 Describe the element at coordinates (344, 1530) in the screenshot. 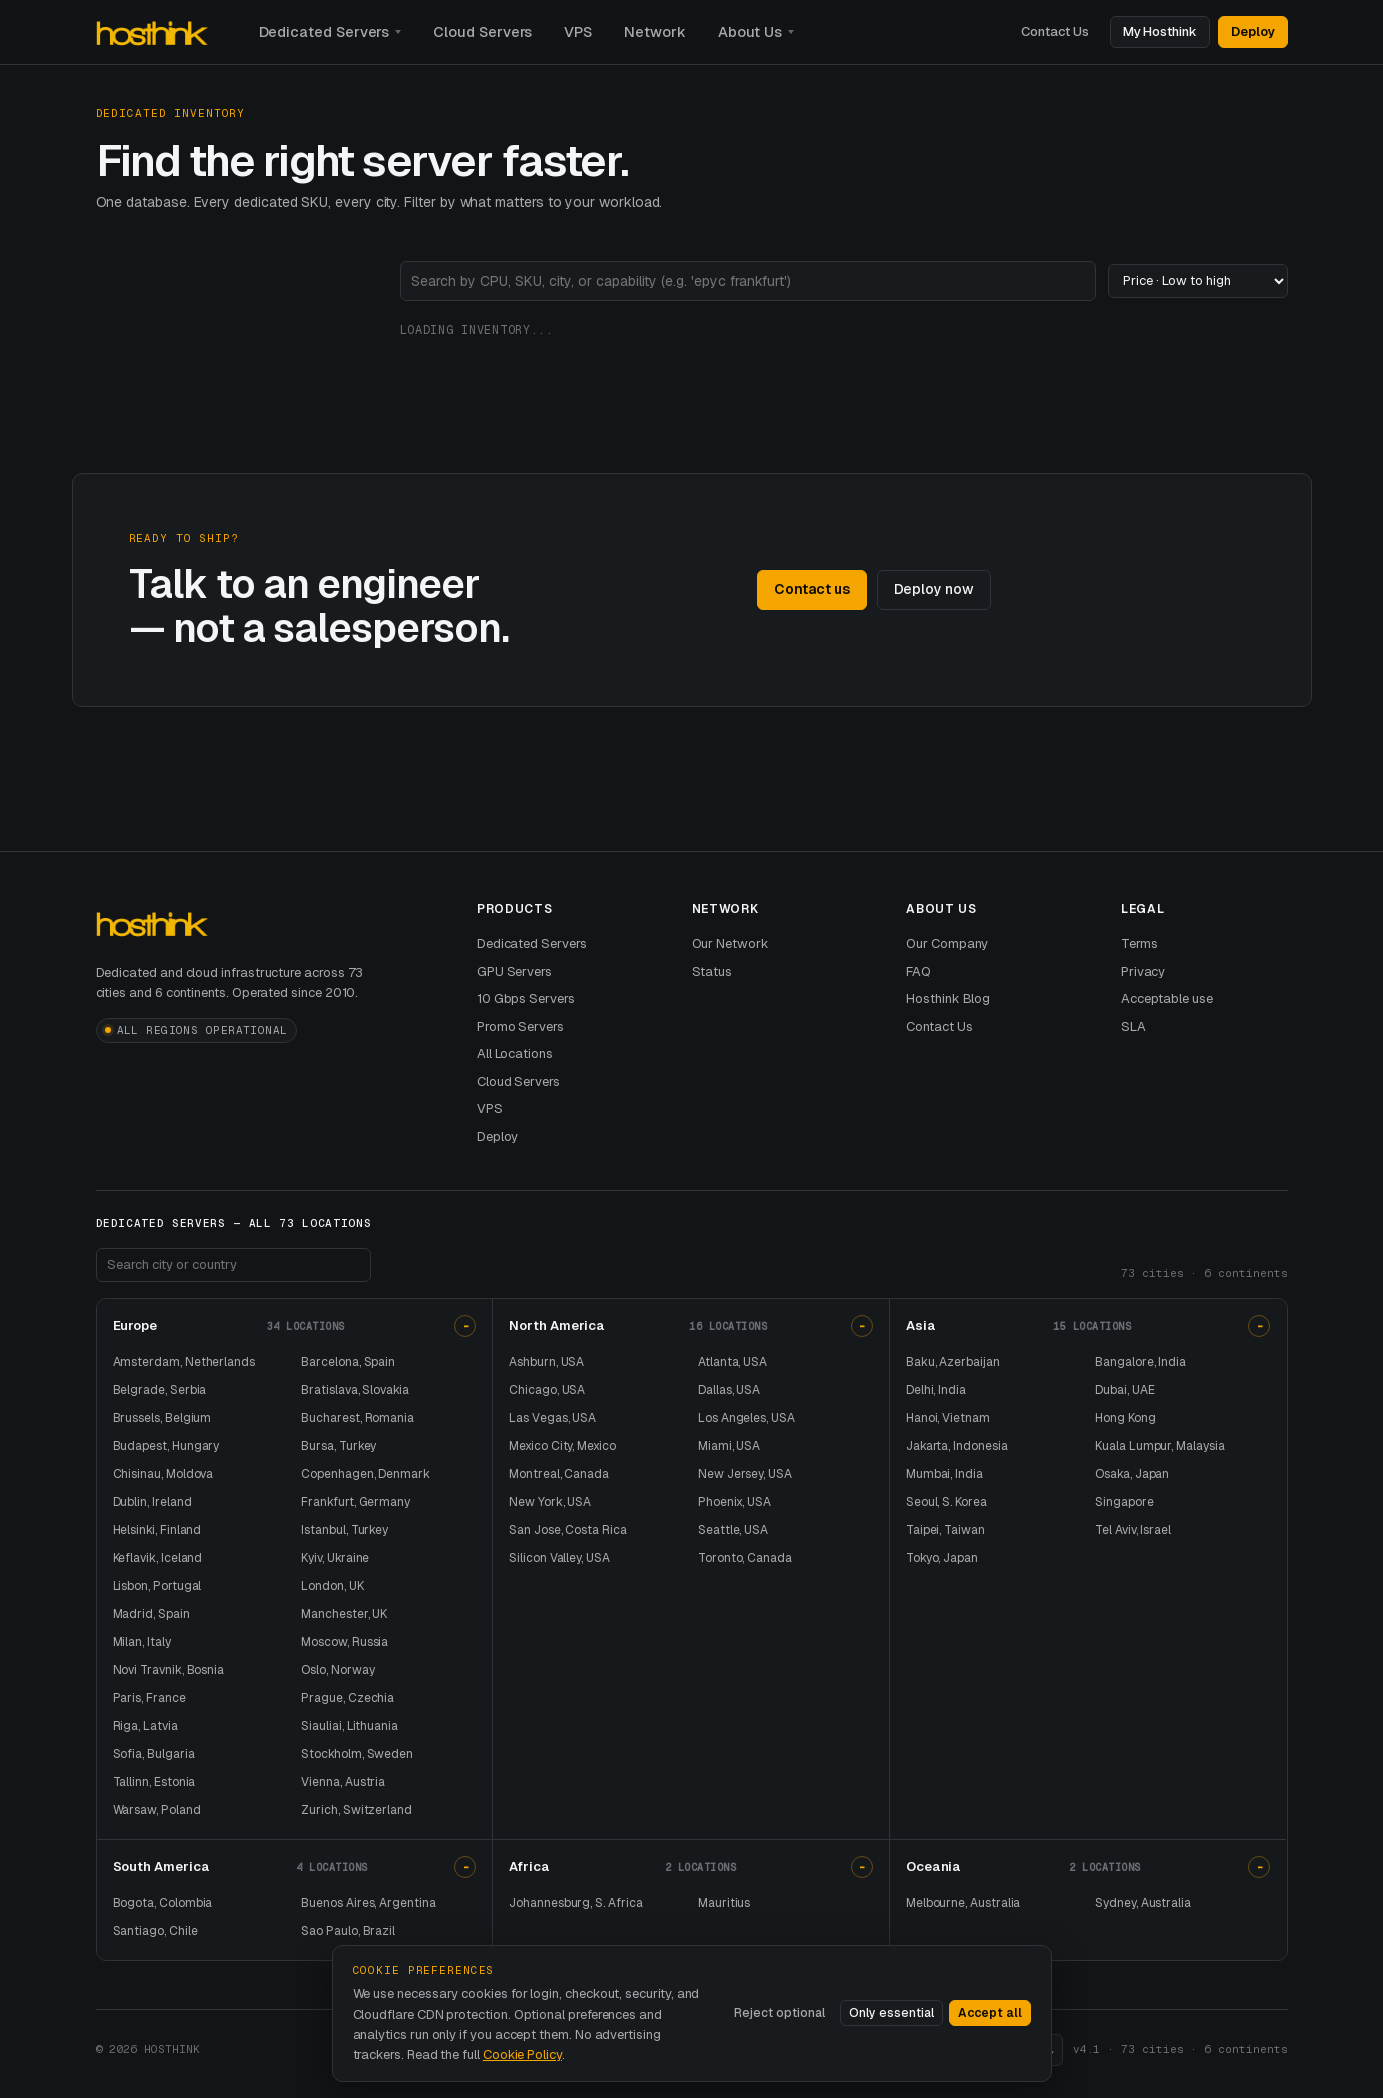

I see `Istanbul, Turkey [Istanbul dedicated servers and Turkey dedicated server hosting]` at that location.